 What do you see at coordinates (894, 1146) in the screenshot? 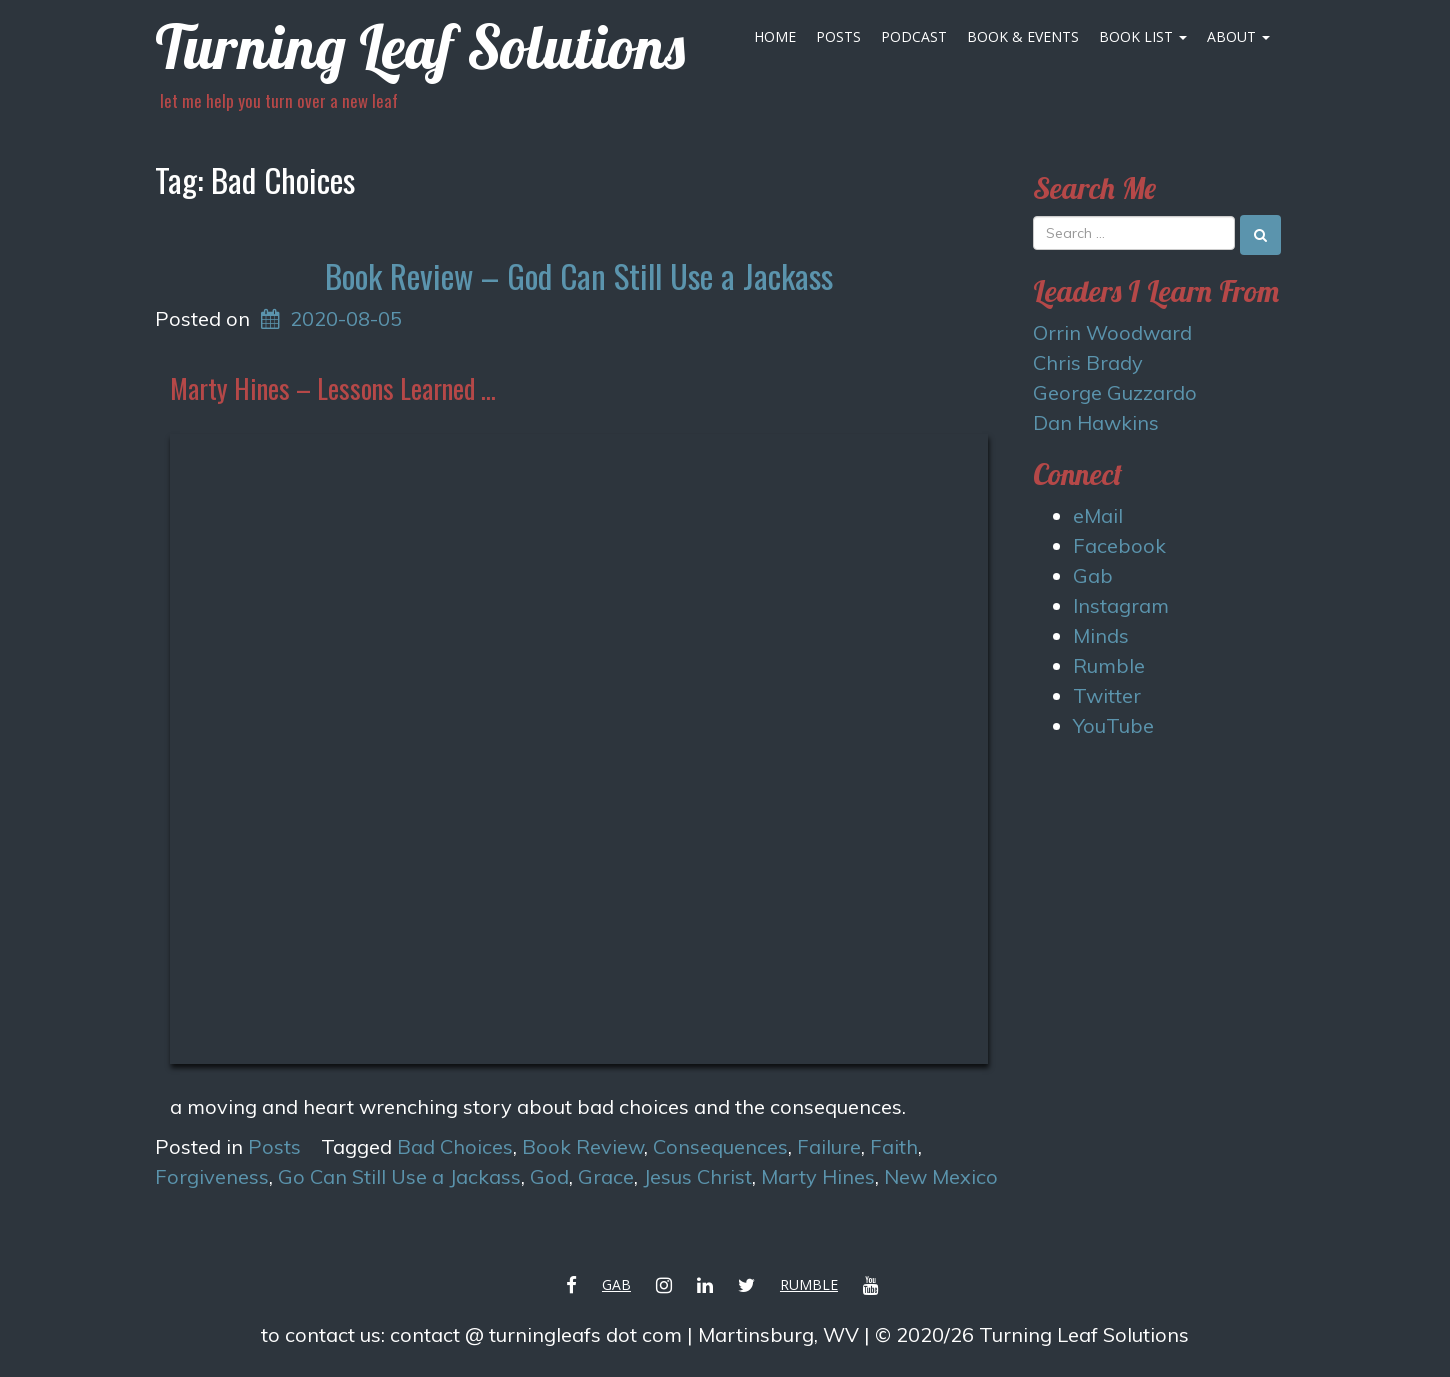
I see `Faith` at bounding box center [894, 1146].